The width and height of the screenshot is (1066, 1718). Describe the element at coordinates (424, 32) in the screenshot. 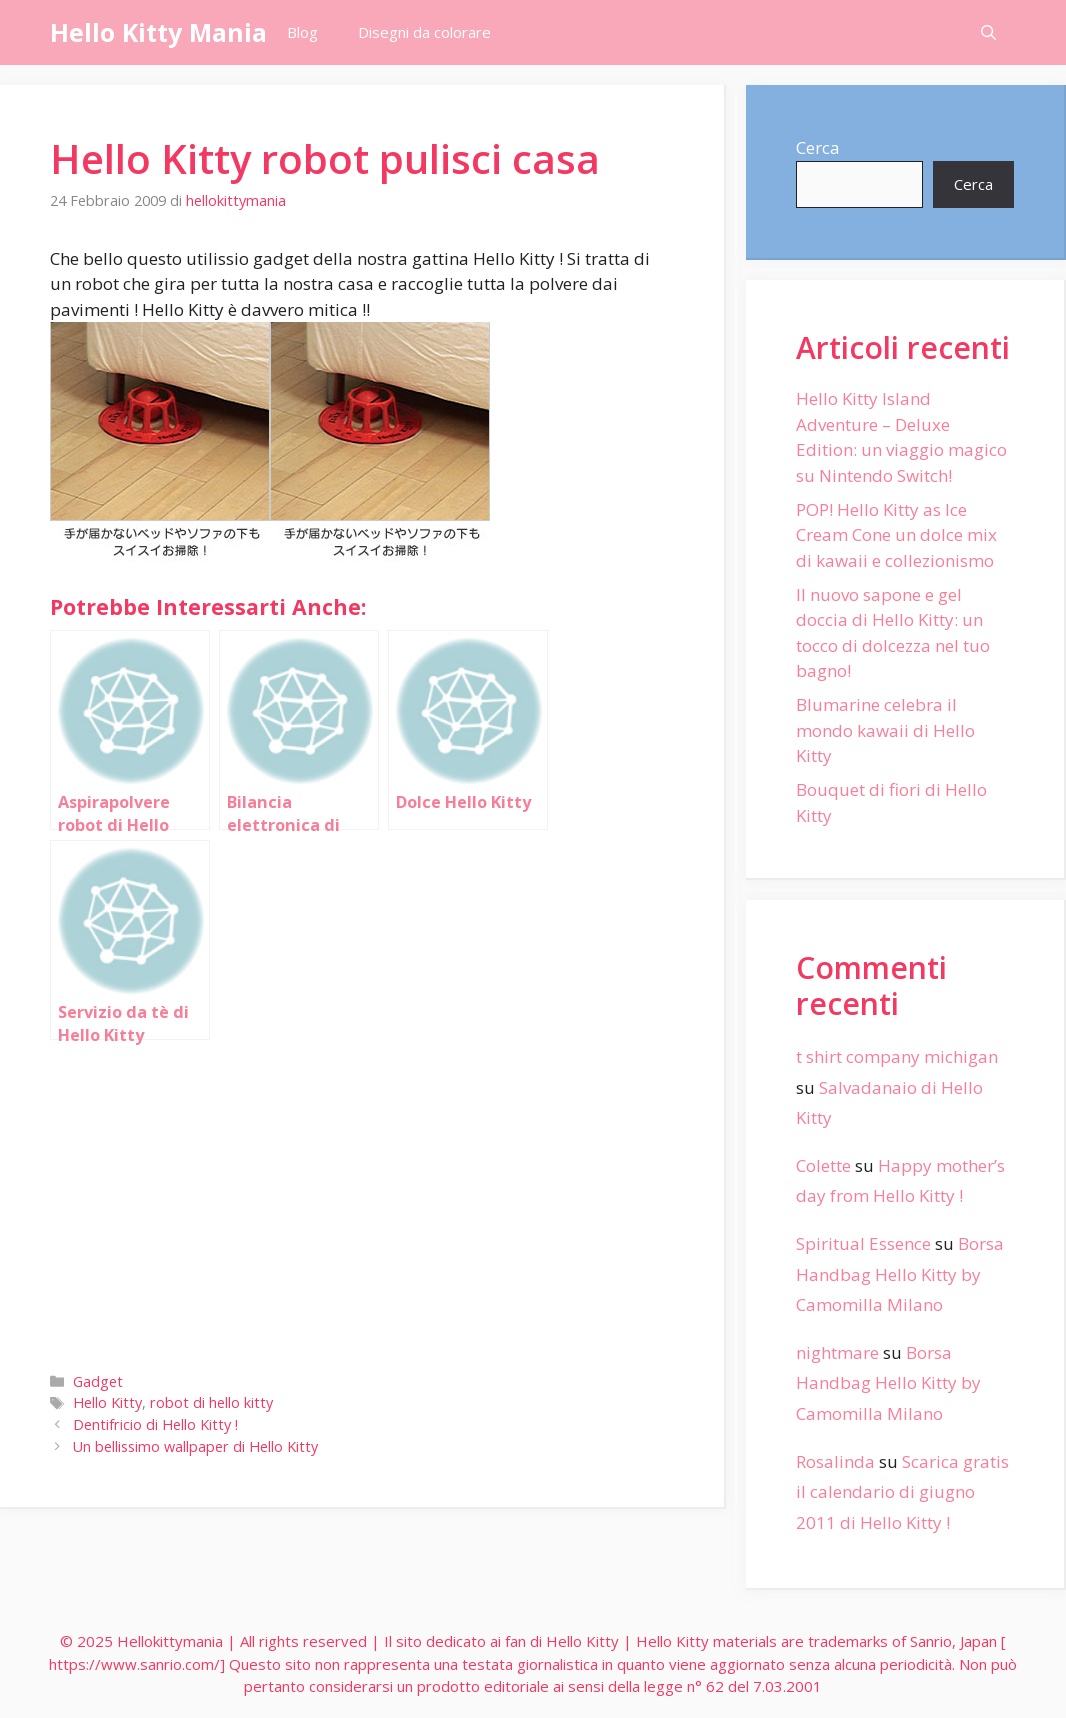

I see `Disegni da colorare` at that location.